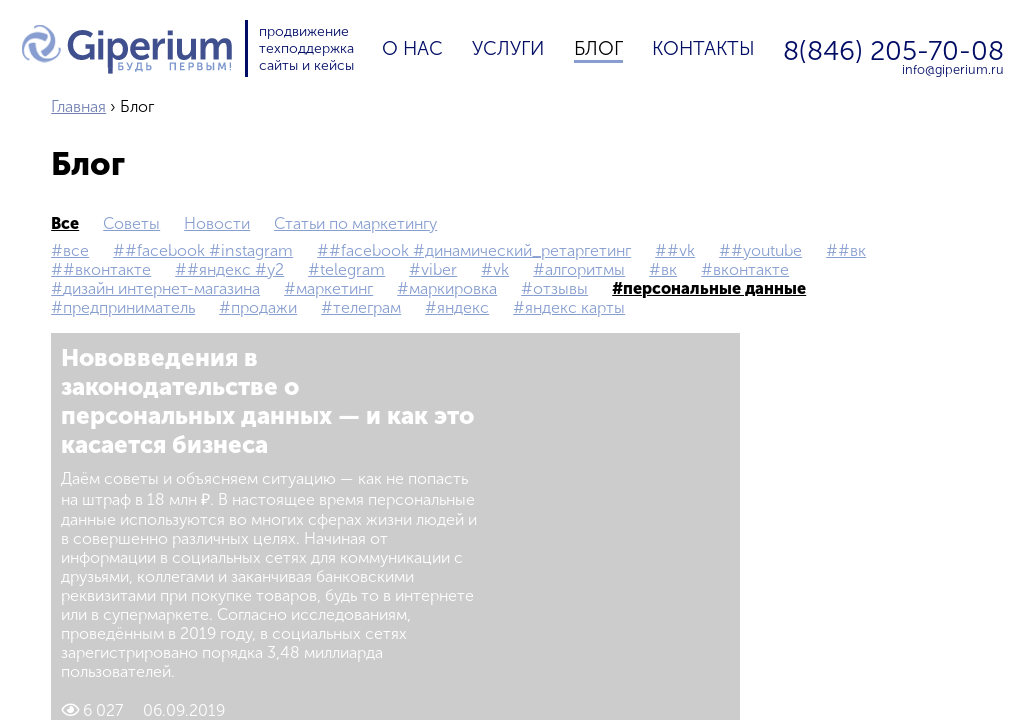  I want to click on Яндекс, so click(463, 307).